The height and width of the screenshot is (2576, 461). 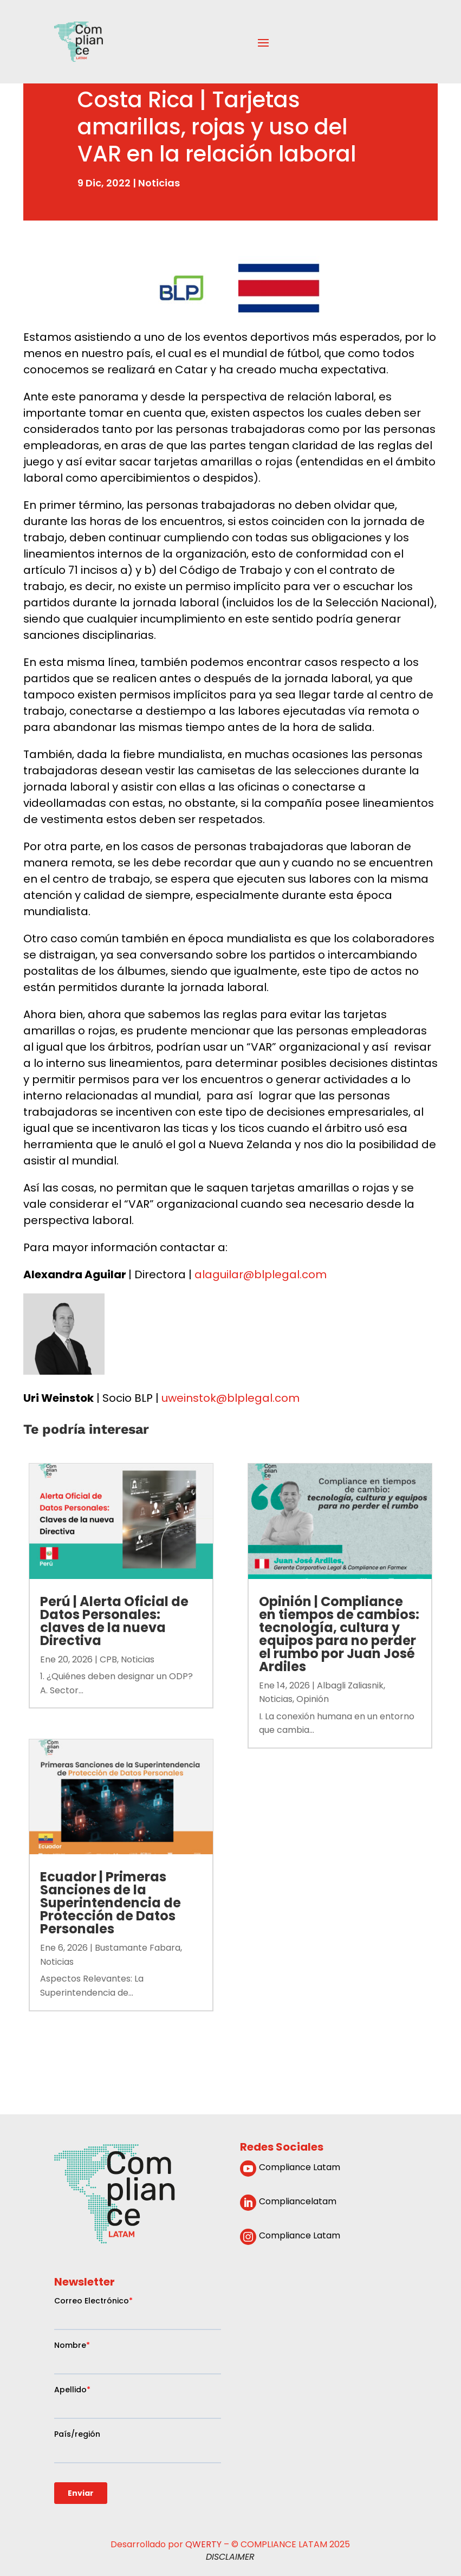 What do you see at coordinates (137, 1947) in the screenshot?
I see `Bustamante Fabara` at bounding box center [137, 1947].